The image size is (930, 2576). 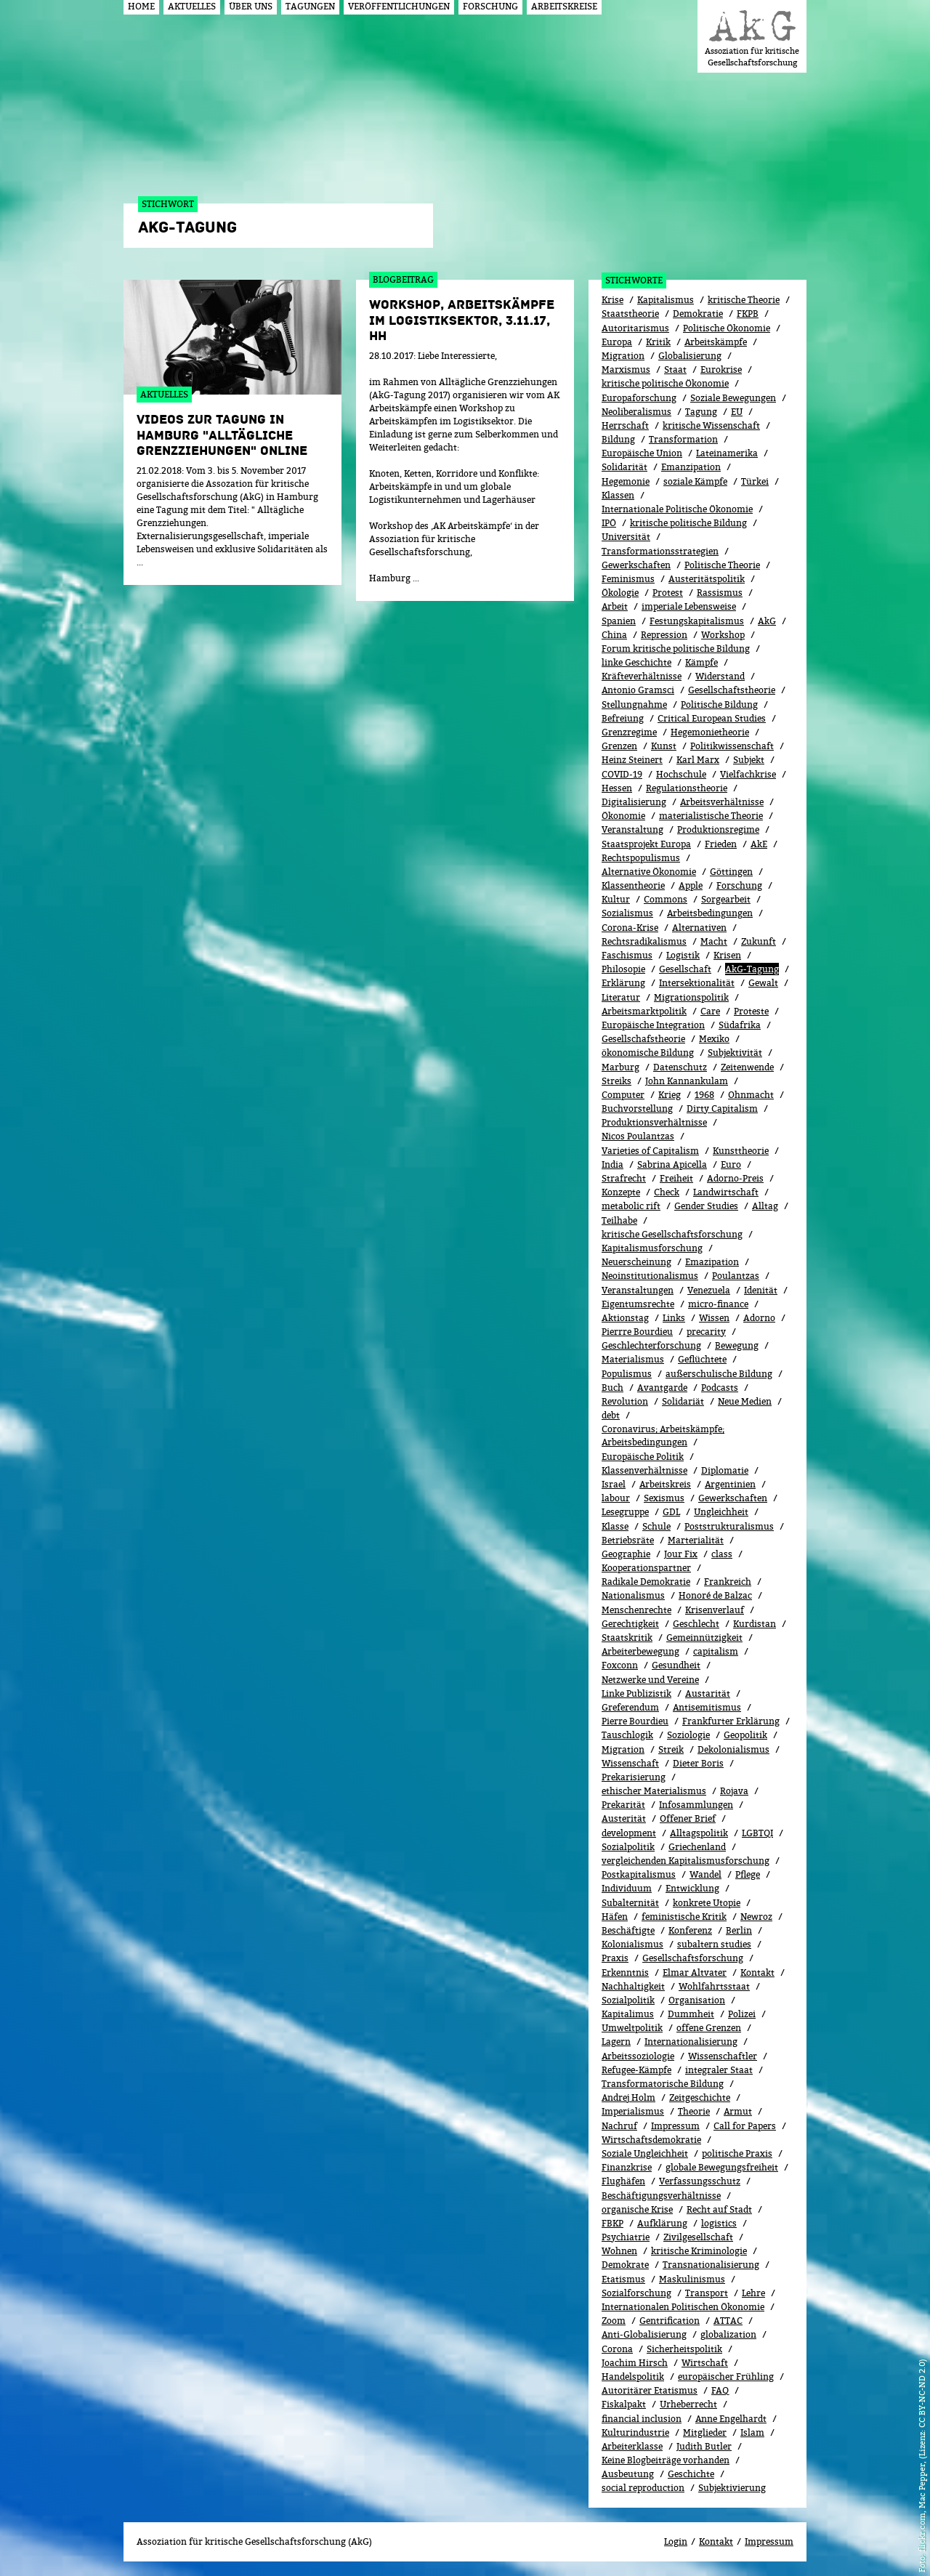 I want to click on Subjektivierung, so click(x=732, y=2488).